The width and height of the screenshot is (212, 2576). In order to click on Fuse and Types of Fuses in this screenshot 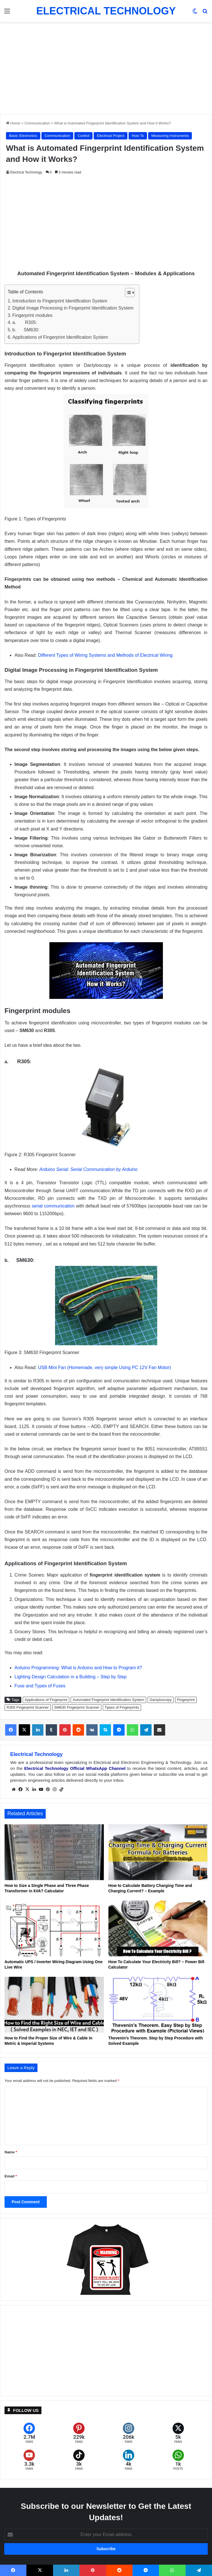, I will do `click(39, 1685)`.